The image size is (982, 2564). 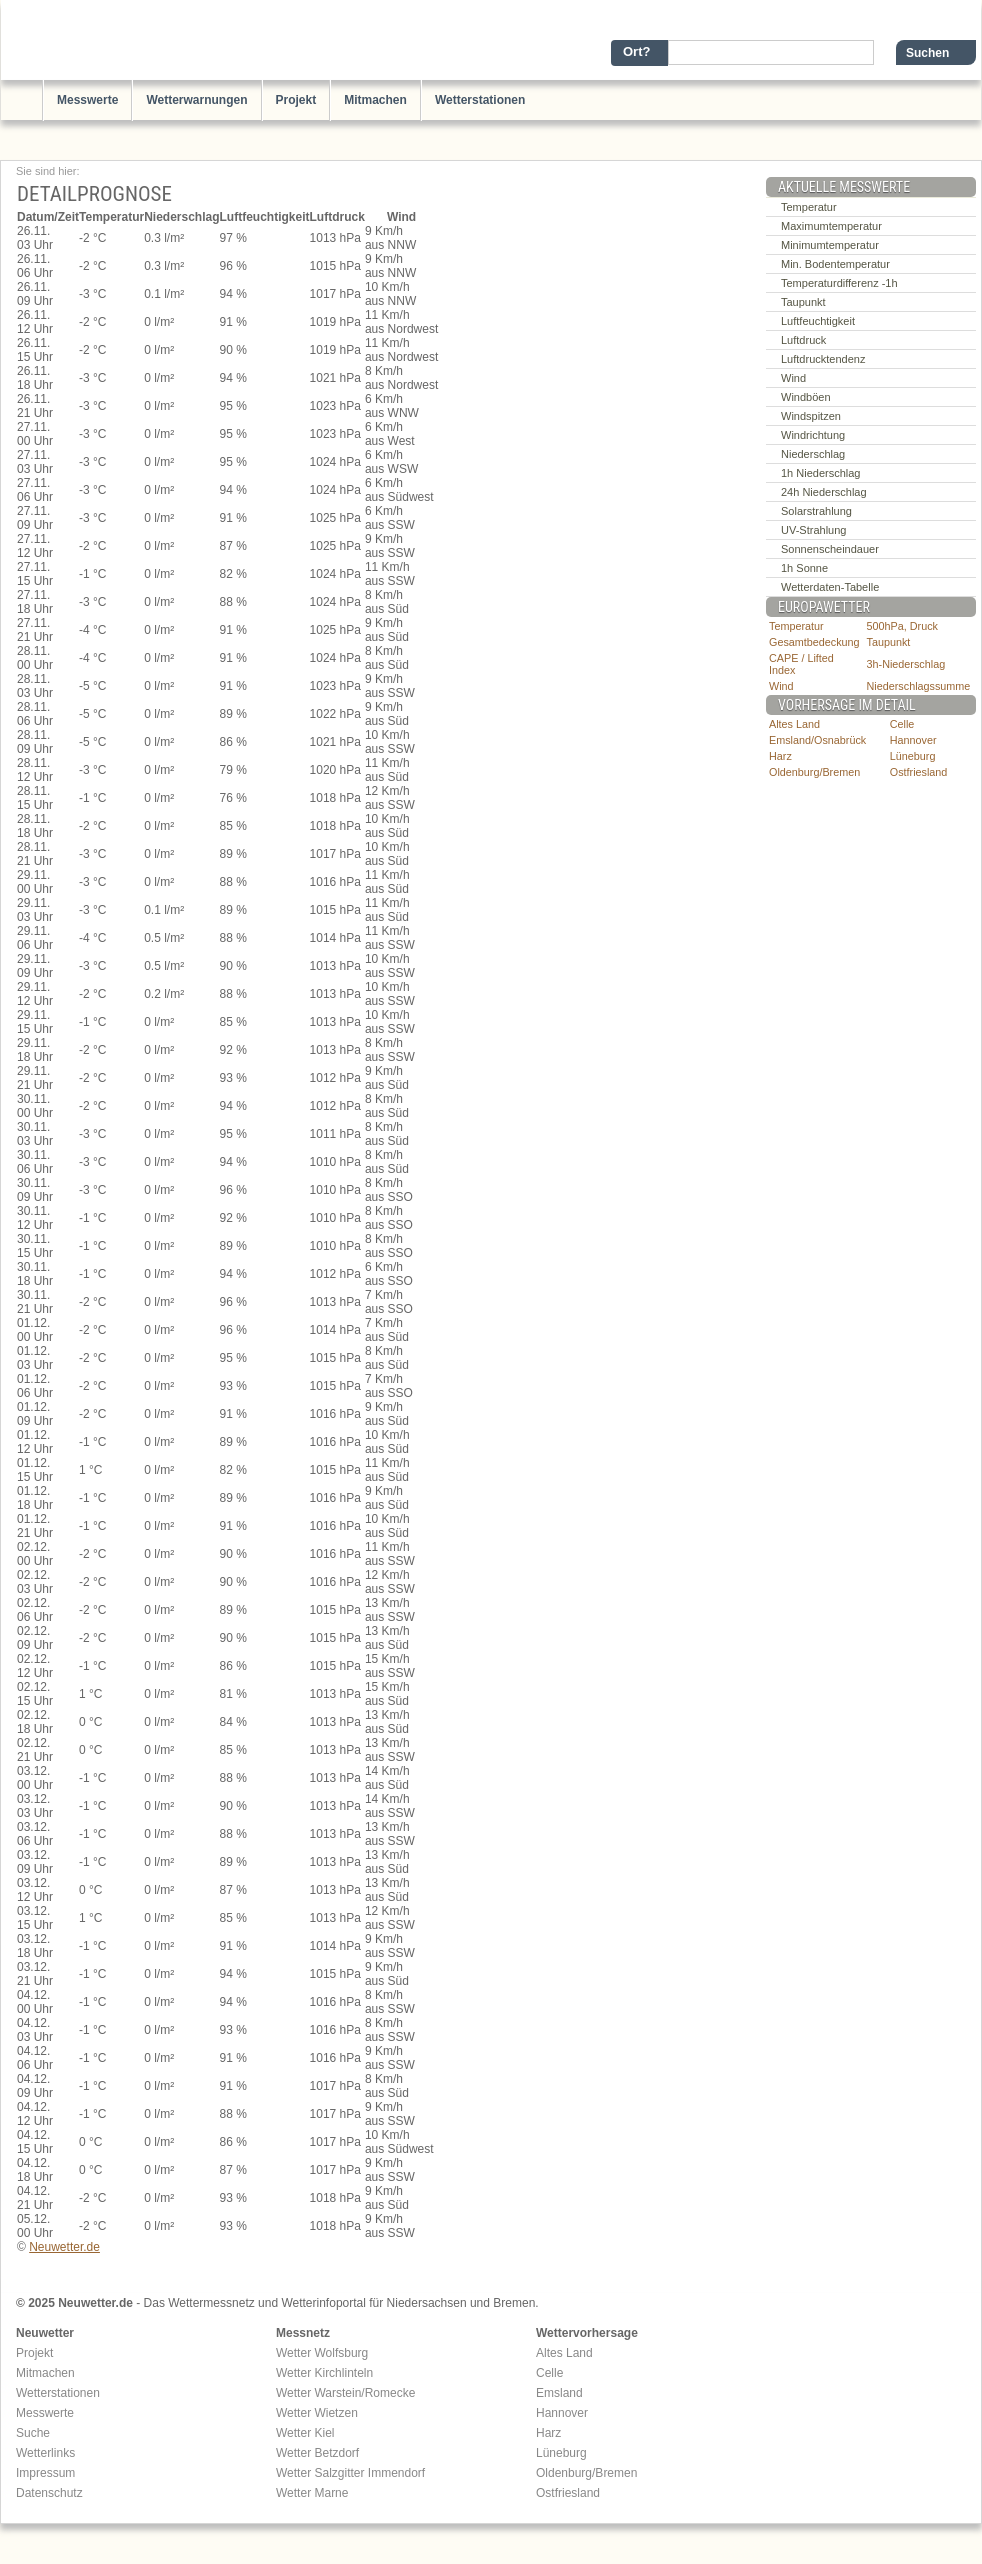 What do you see at coordinates (49, 2493) in the screenshot?
I see `Datenschutz` at bounding box center [49, 2493].